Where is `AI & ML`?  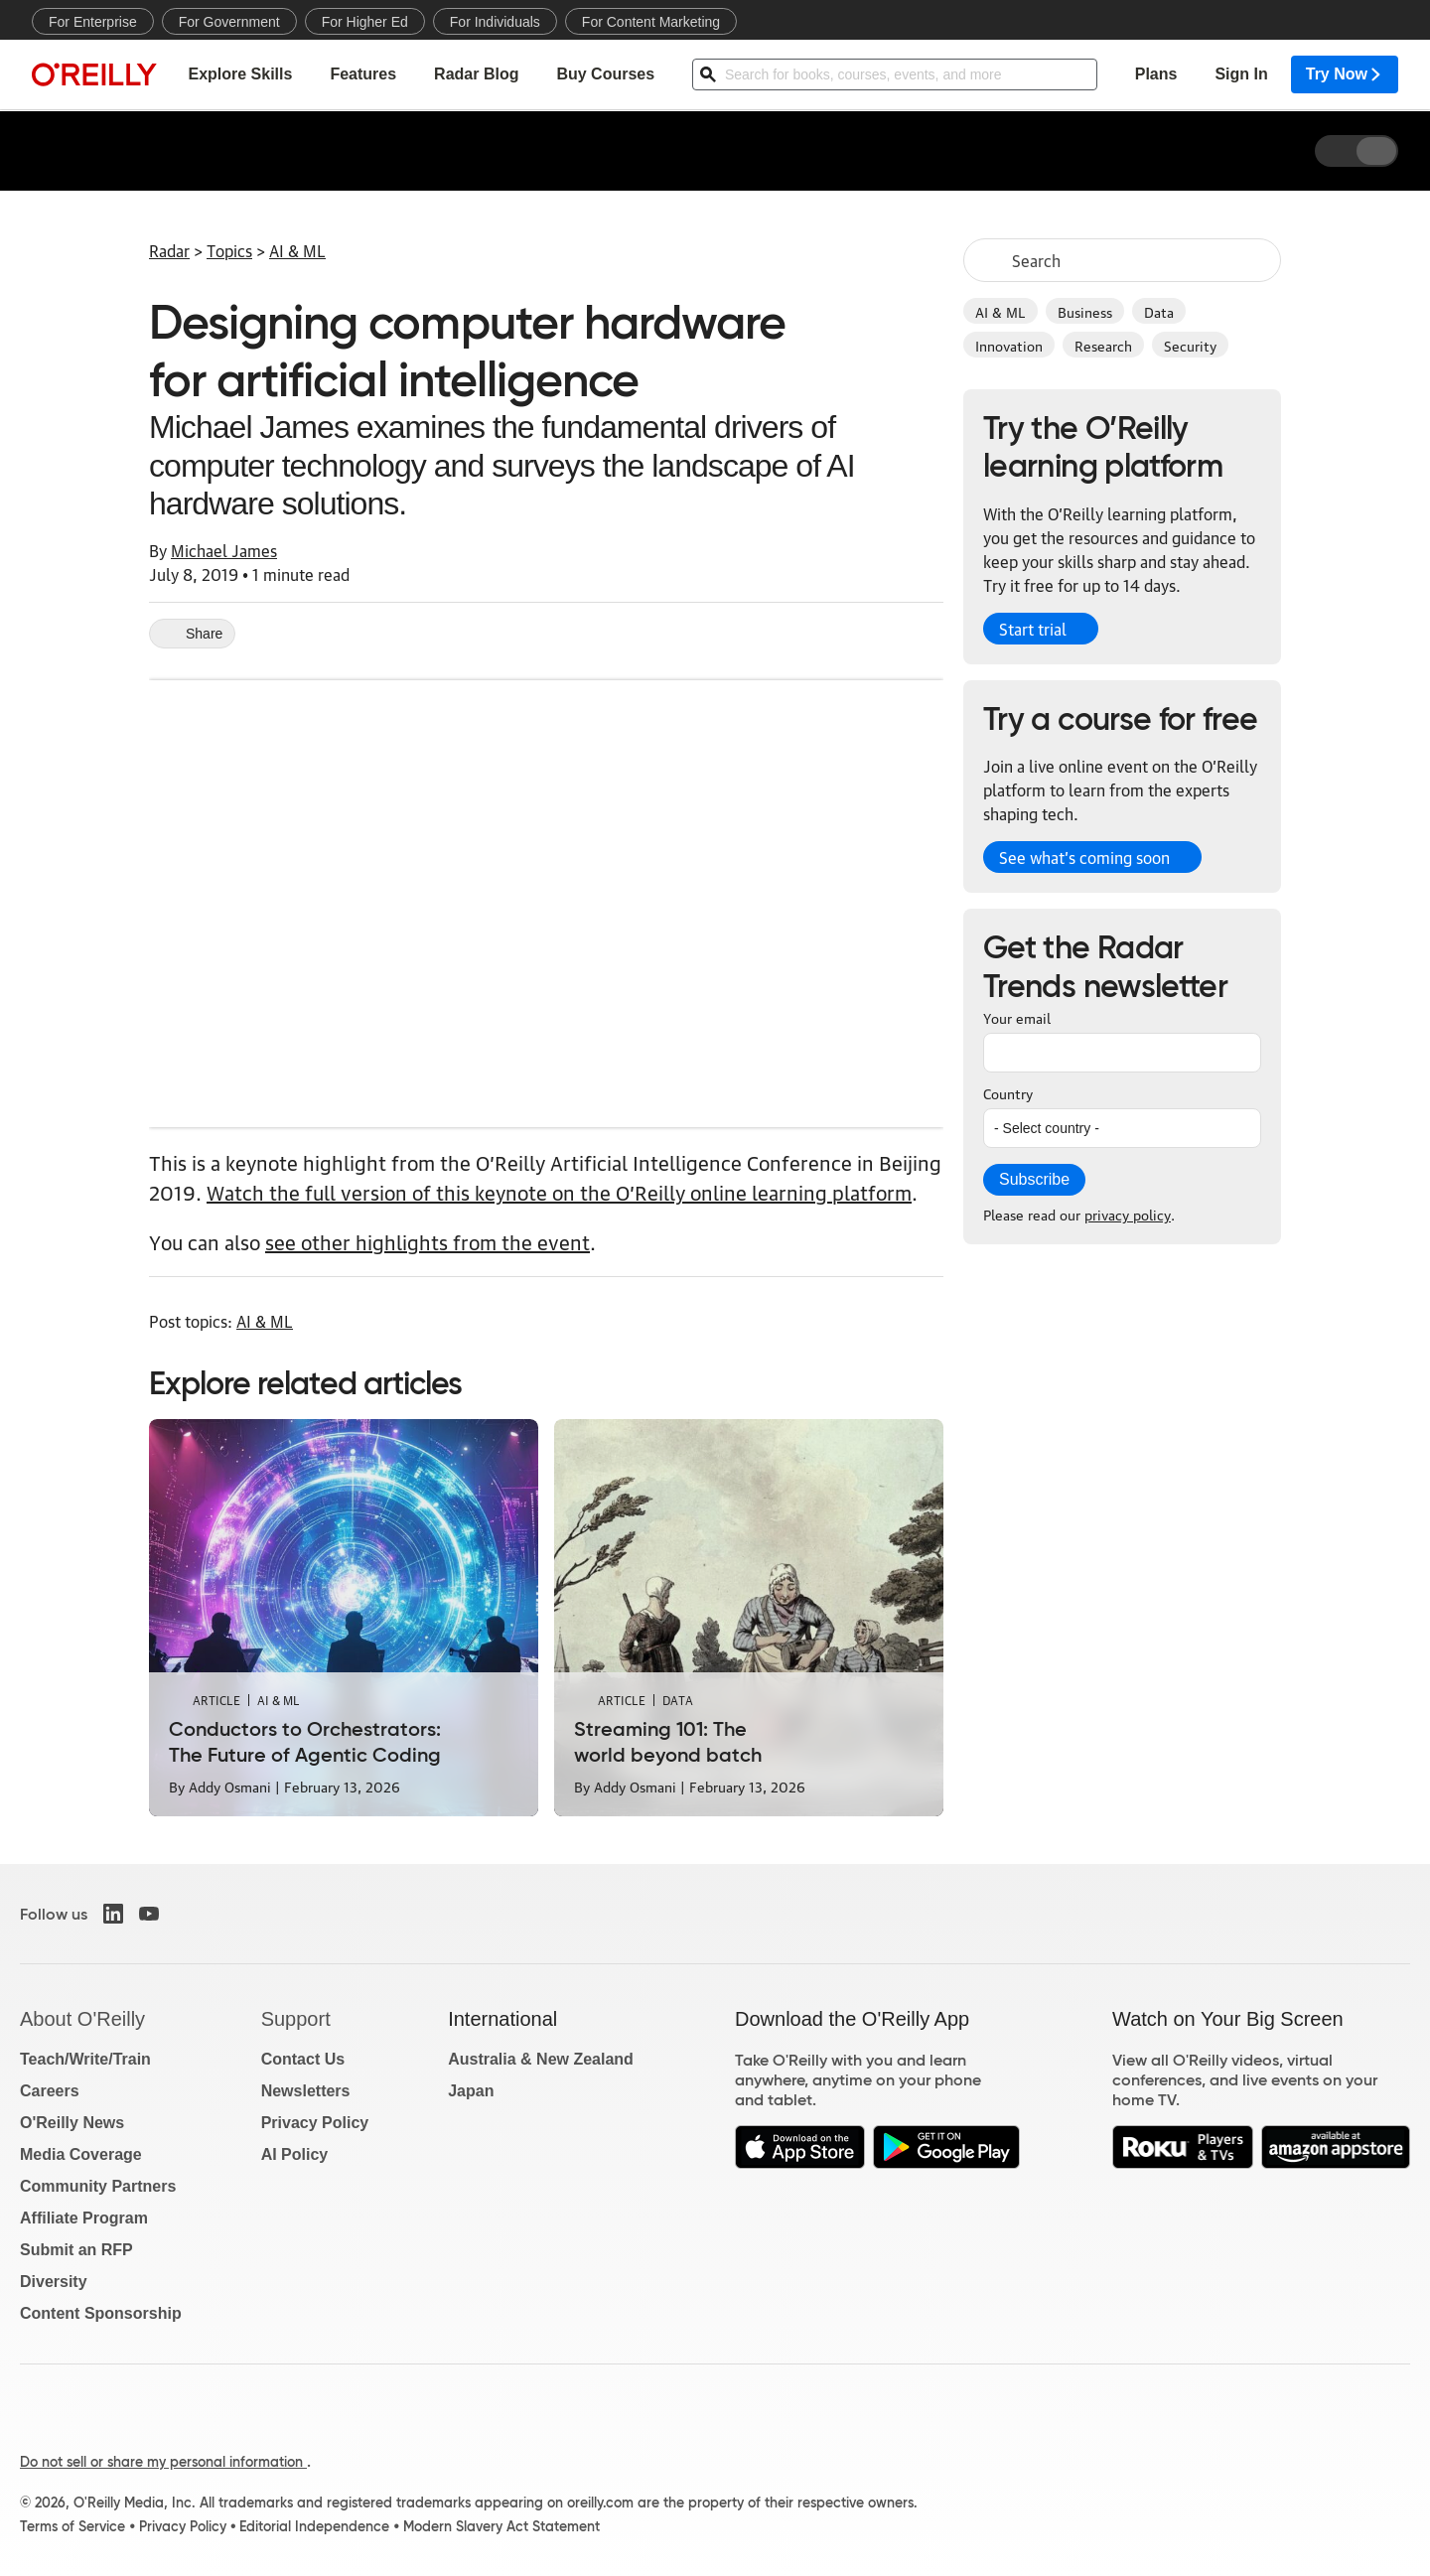 AI & ML is located at coordinates (1000, 311).